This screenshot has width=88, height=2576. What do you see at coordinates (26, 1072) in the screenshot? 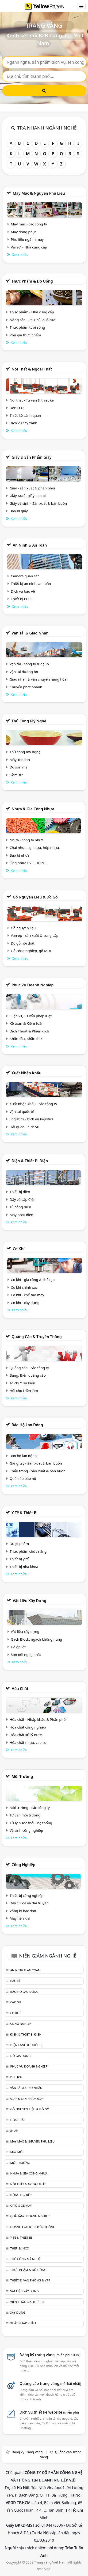
I see `Xuất nhập khẩu` at bounding box center [26, 1072].